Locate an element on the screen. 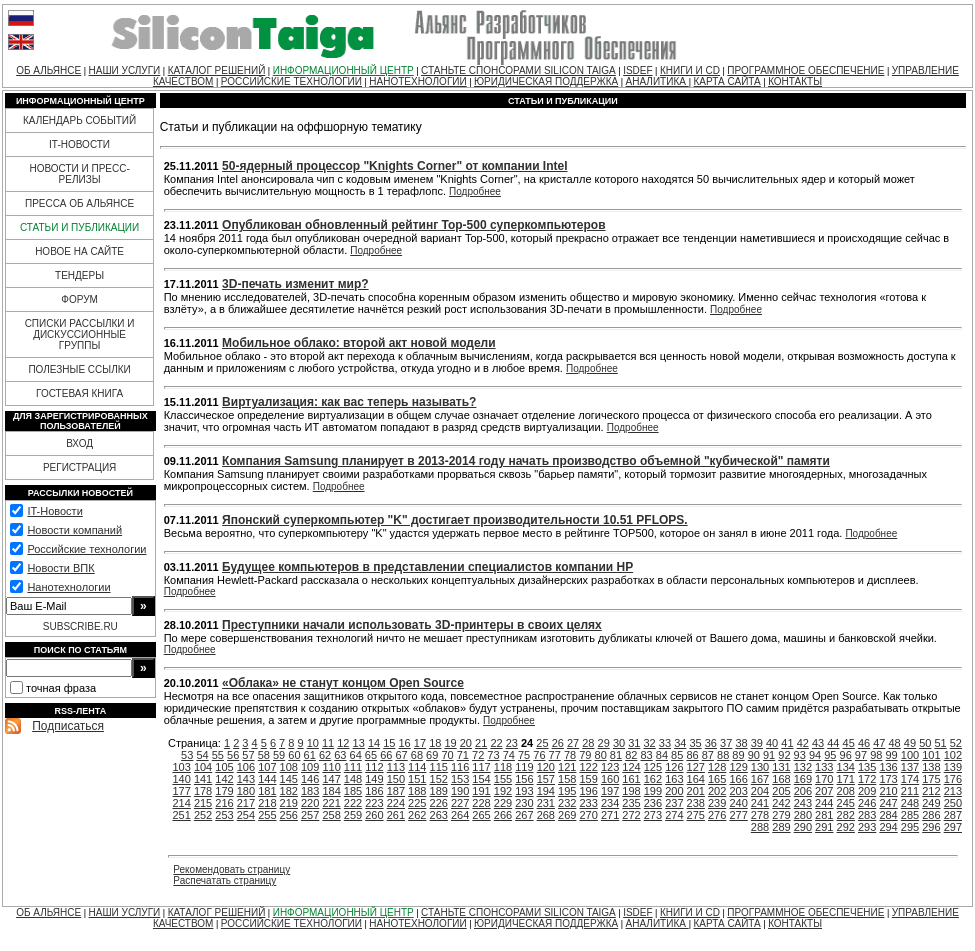  272 is located at coordinates (631, 815).